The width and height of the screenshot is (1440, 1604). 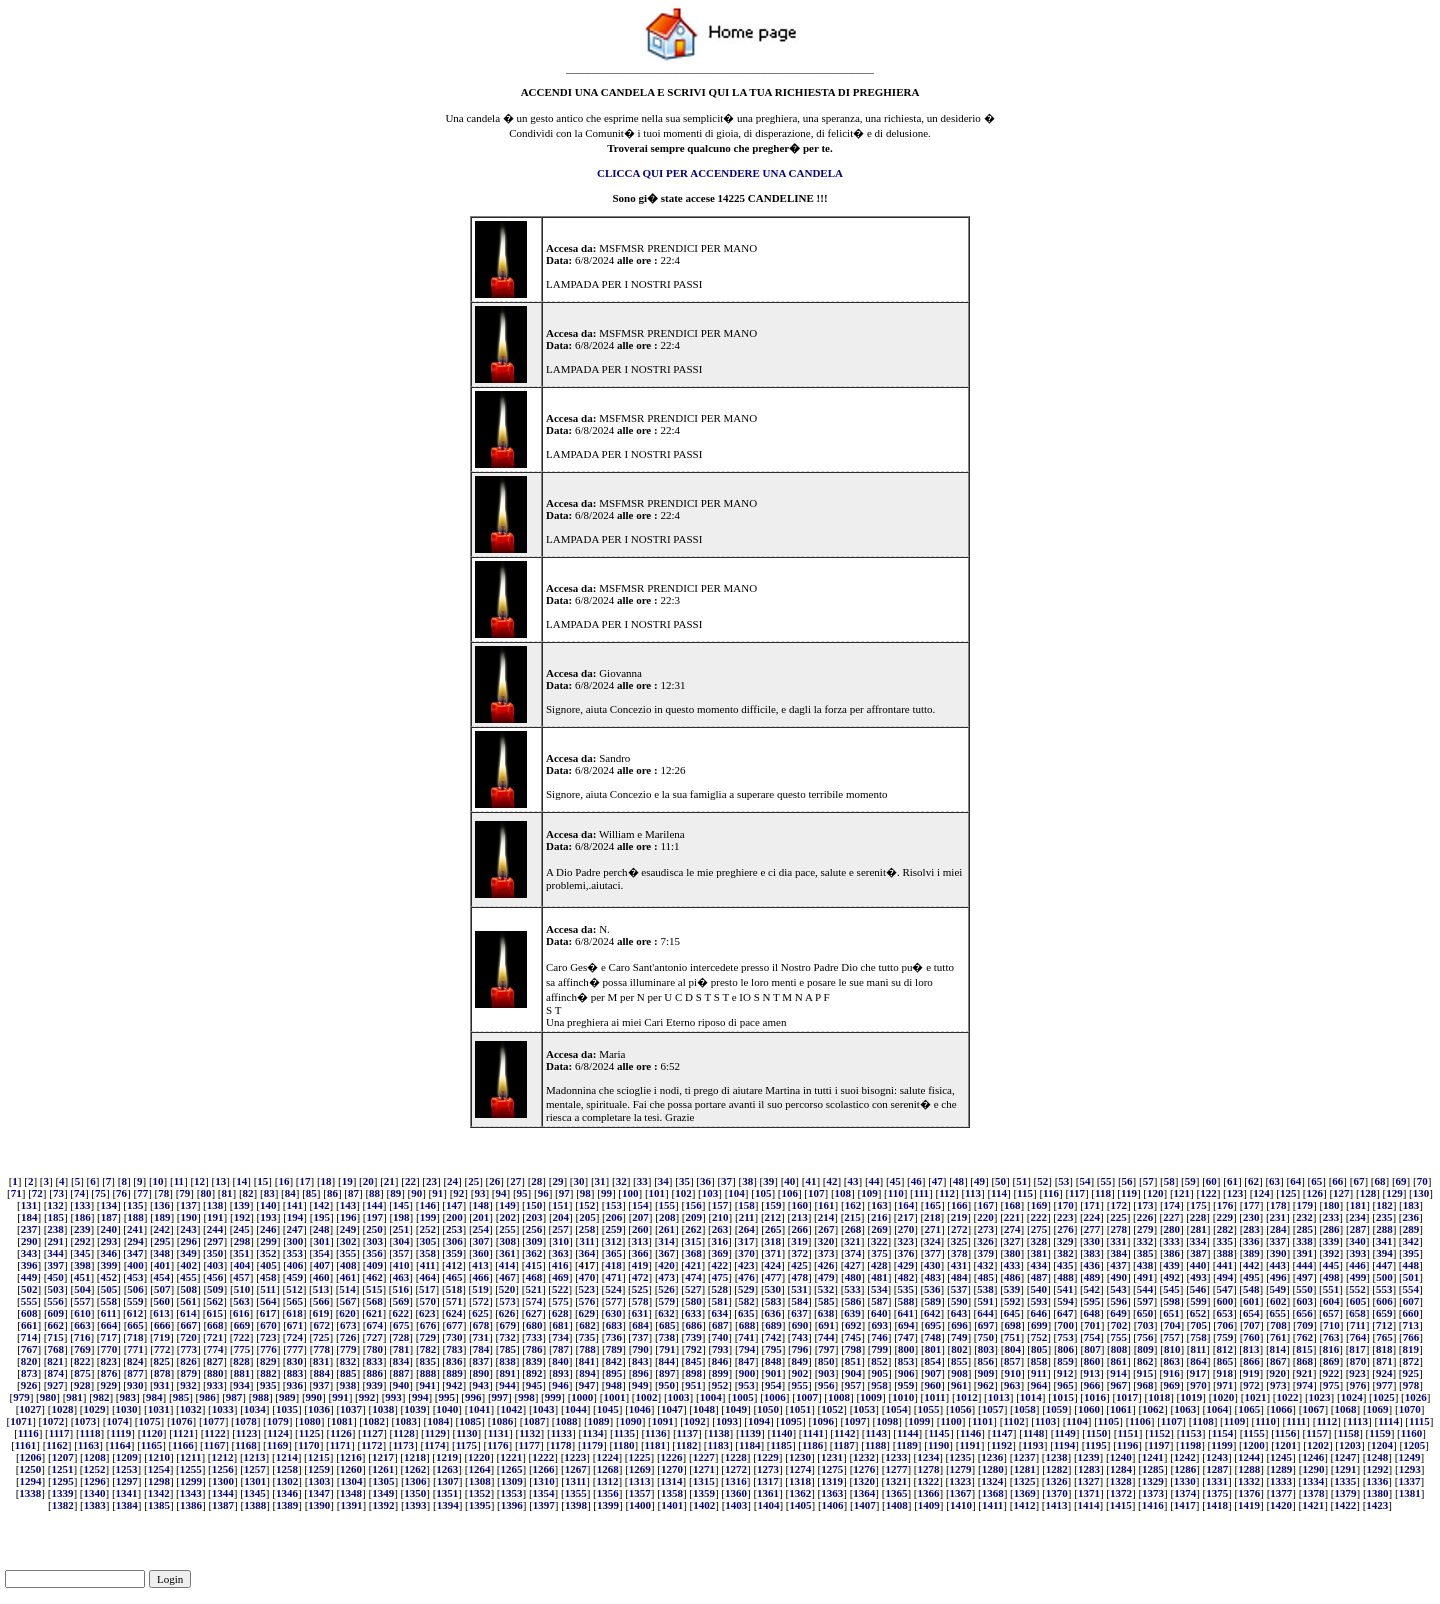 I want to click on 683, so click(x=614, y=1325).